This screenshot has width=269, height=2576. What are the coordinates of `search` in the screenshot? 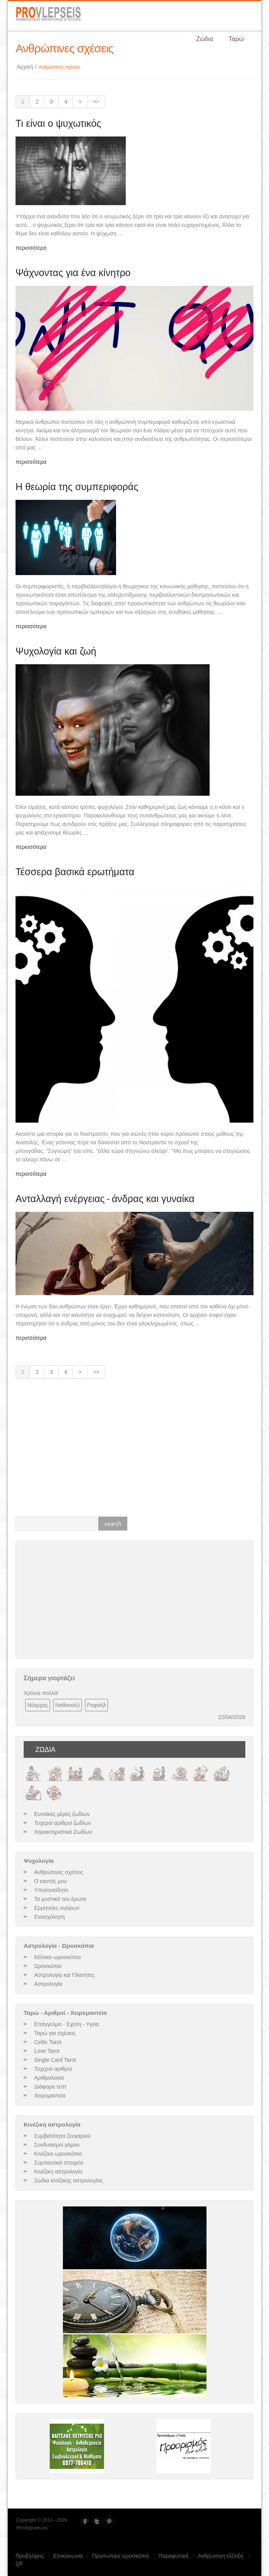 It's located at (112, 1523).